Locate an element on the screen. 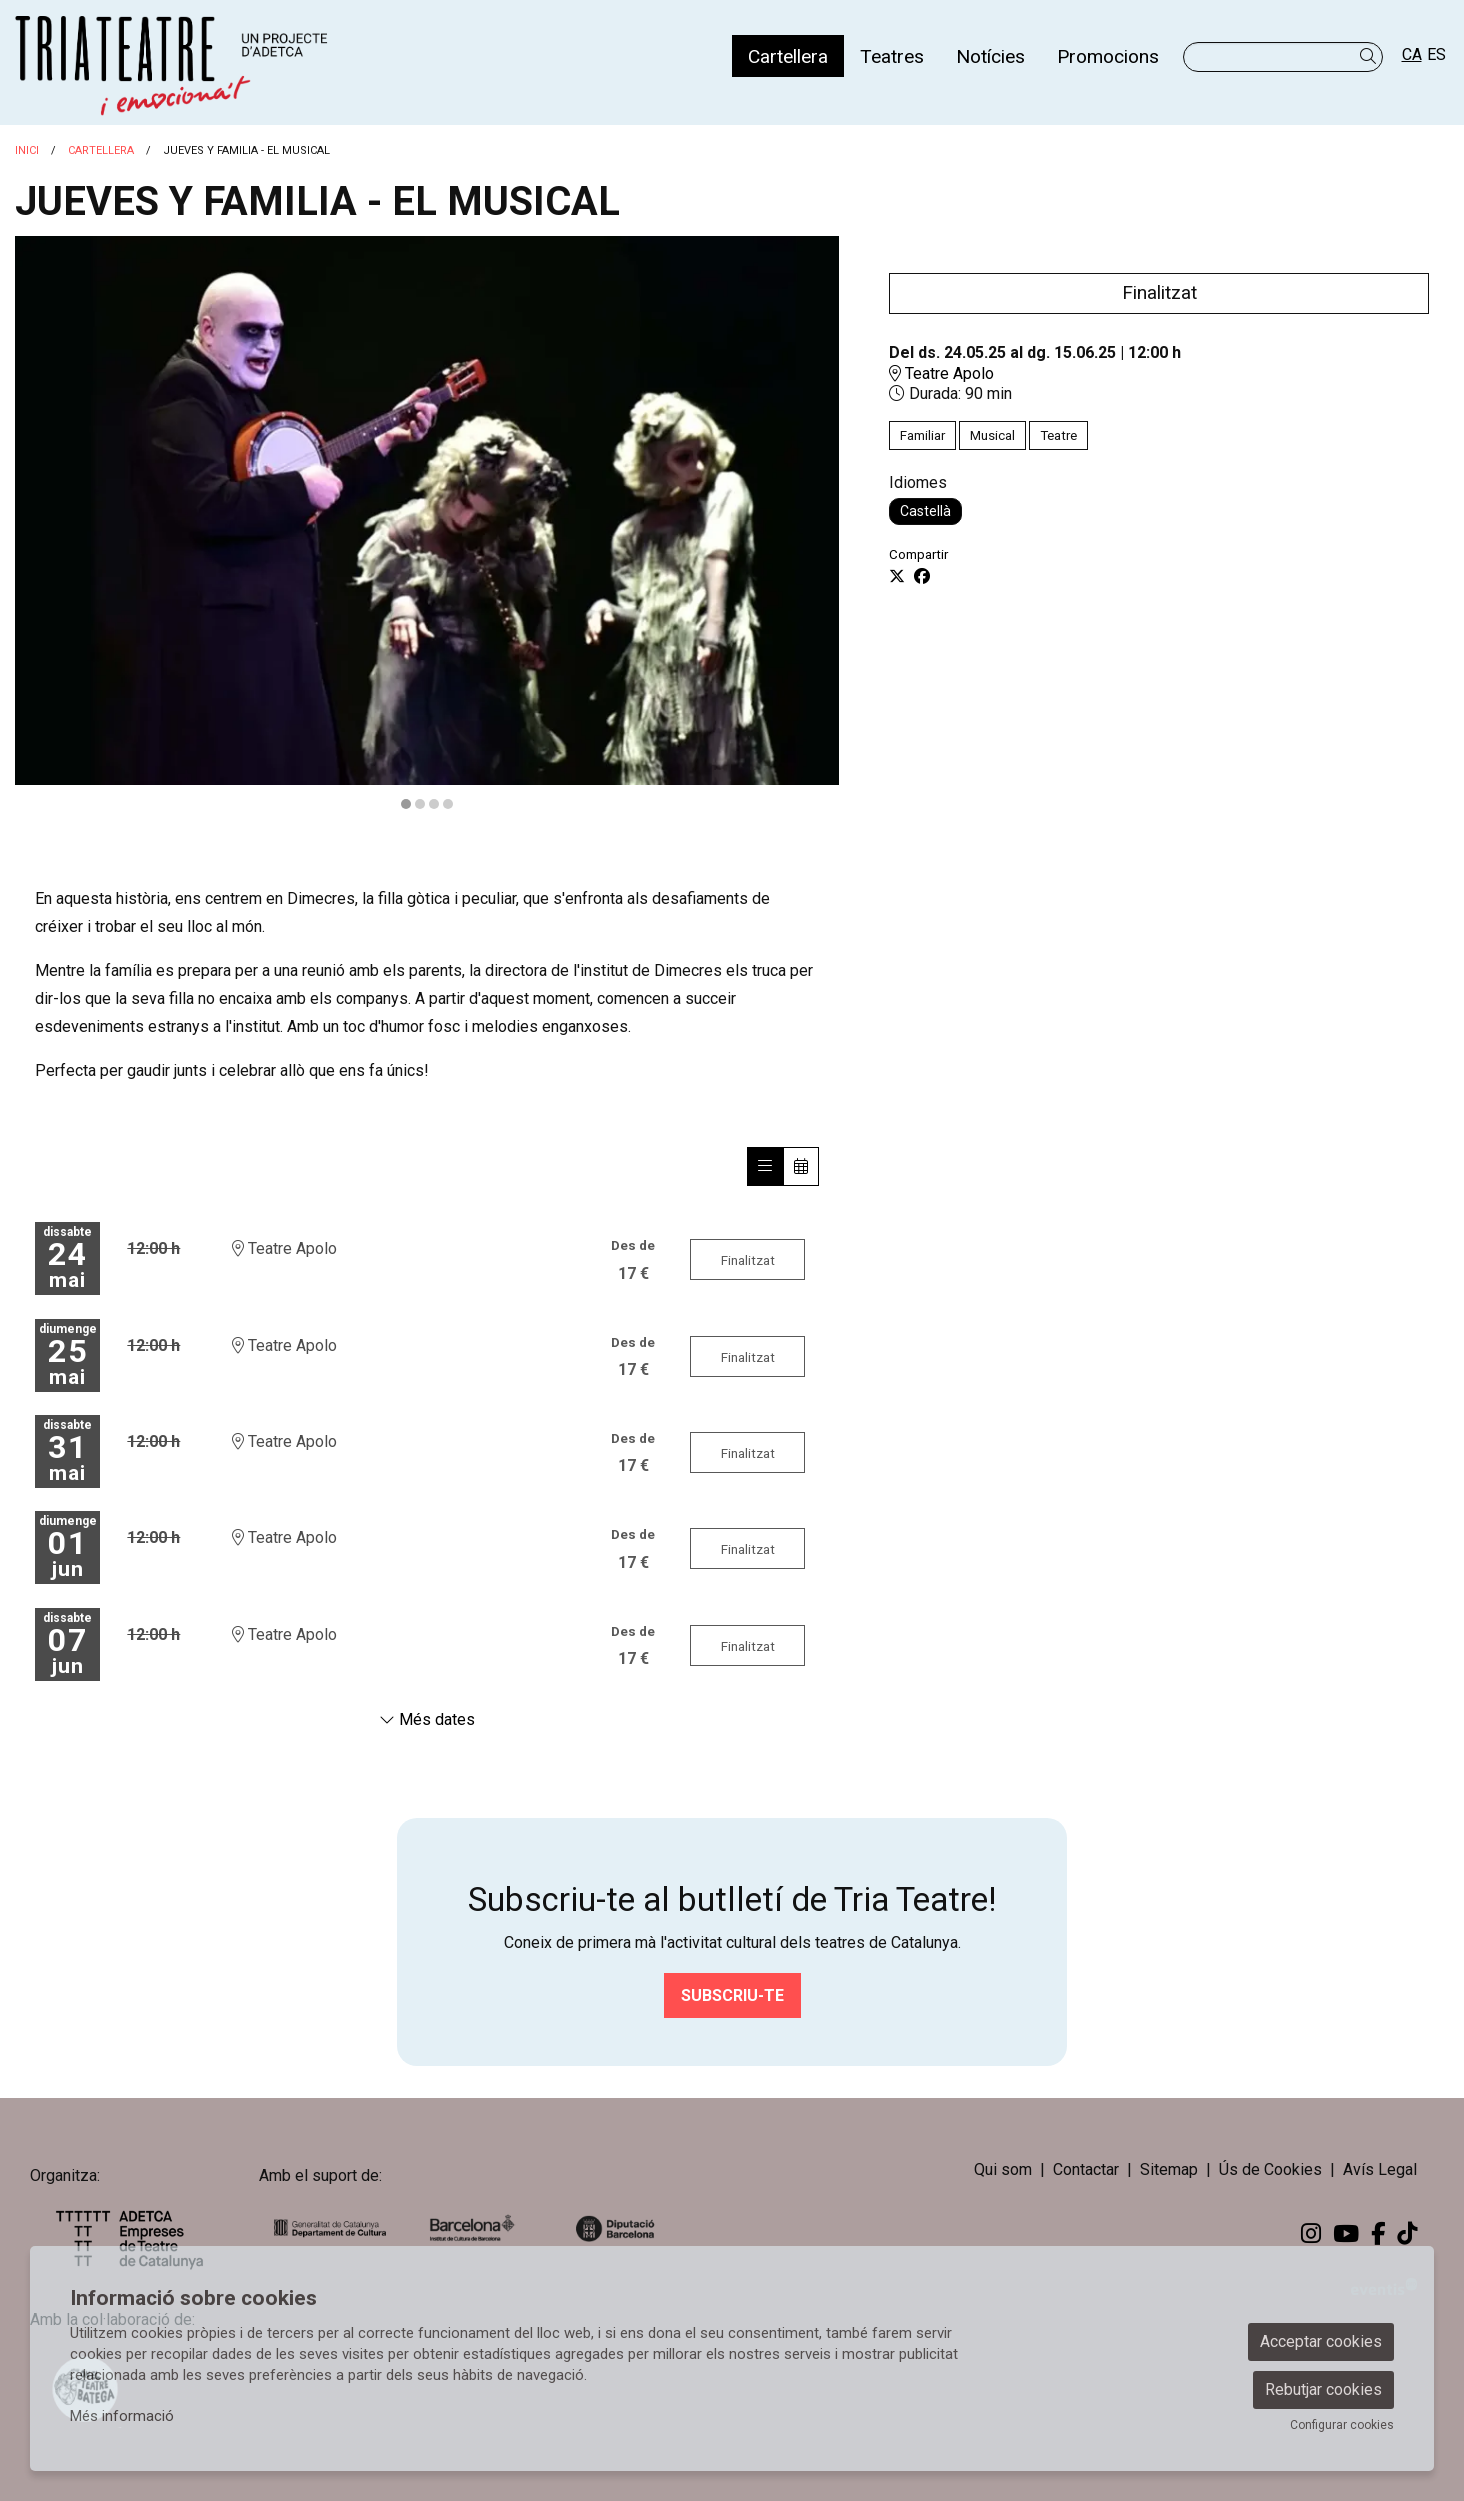 The height and width of the screenshot is (2501, 1464). [button] is located at coordinates (1371, 56).